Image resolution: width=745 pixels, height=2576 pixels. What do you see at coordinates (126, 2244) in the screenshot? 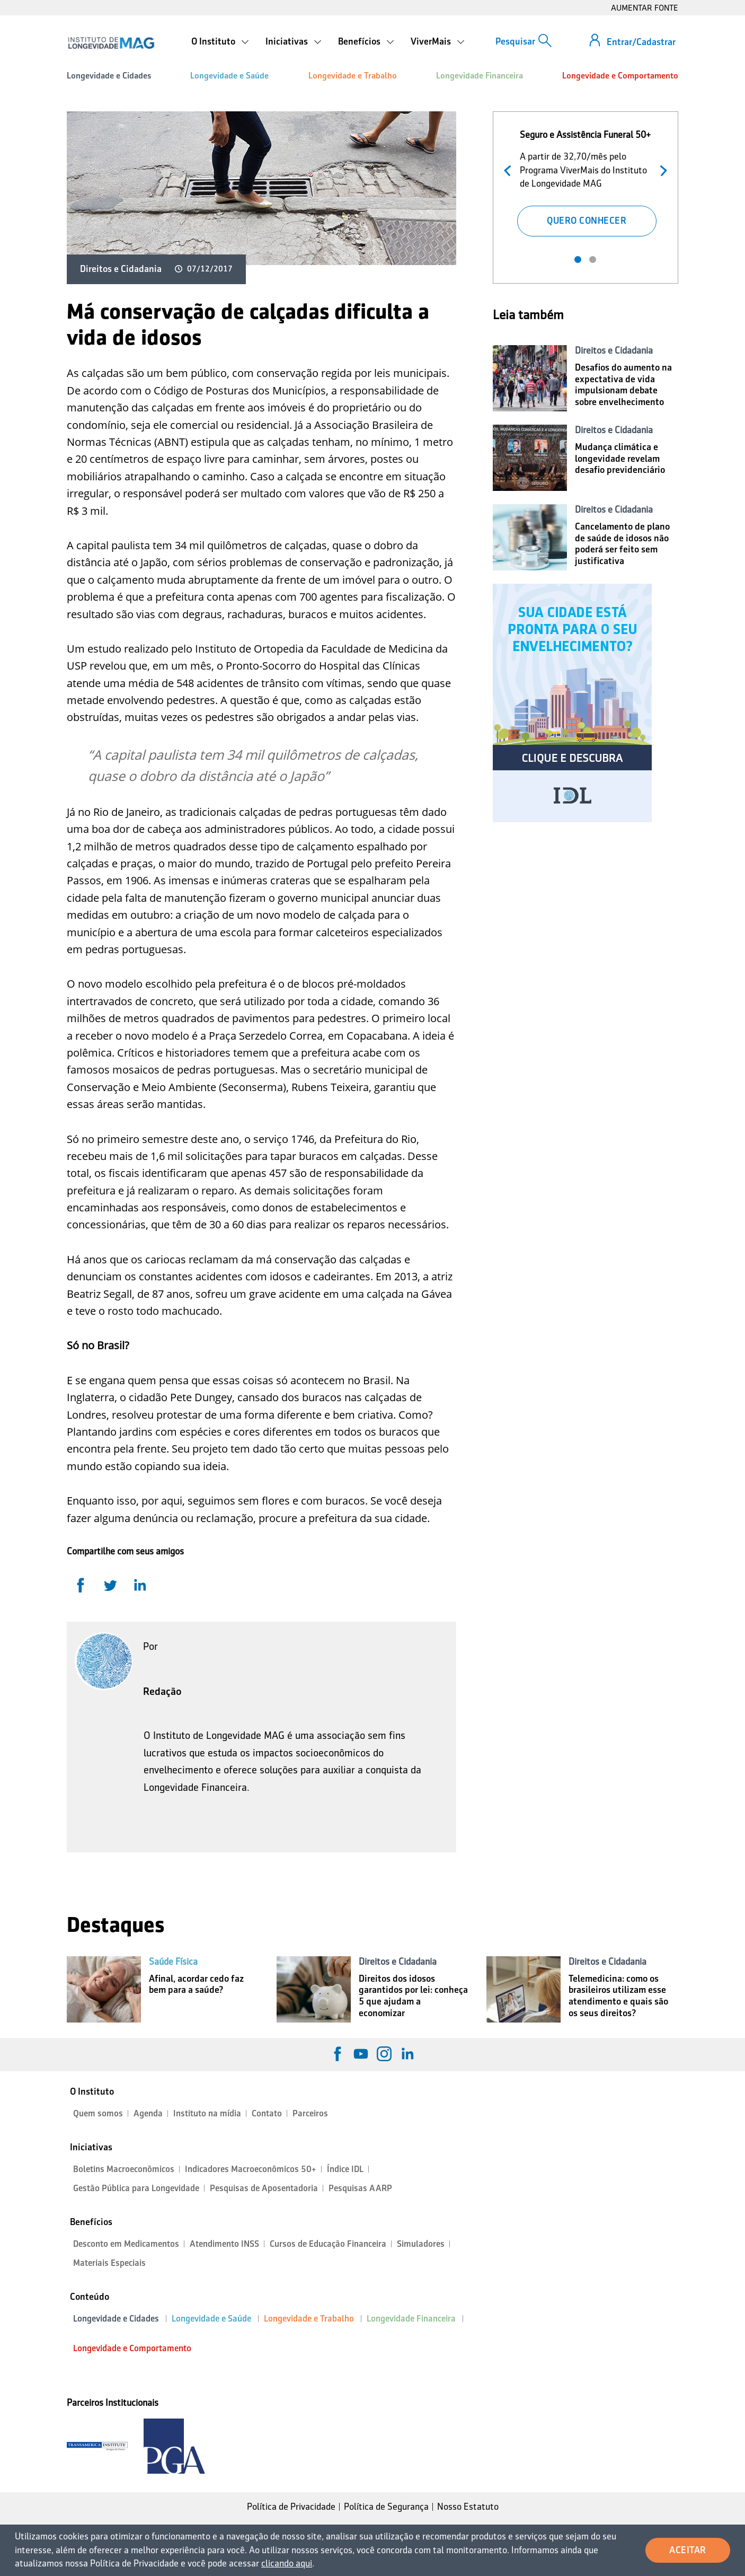
I see `Desconto em Medicamentos` at bounding box center [126, 2244].